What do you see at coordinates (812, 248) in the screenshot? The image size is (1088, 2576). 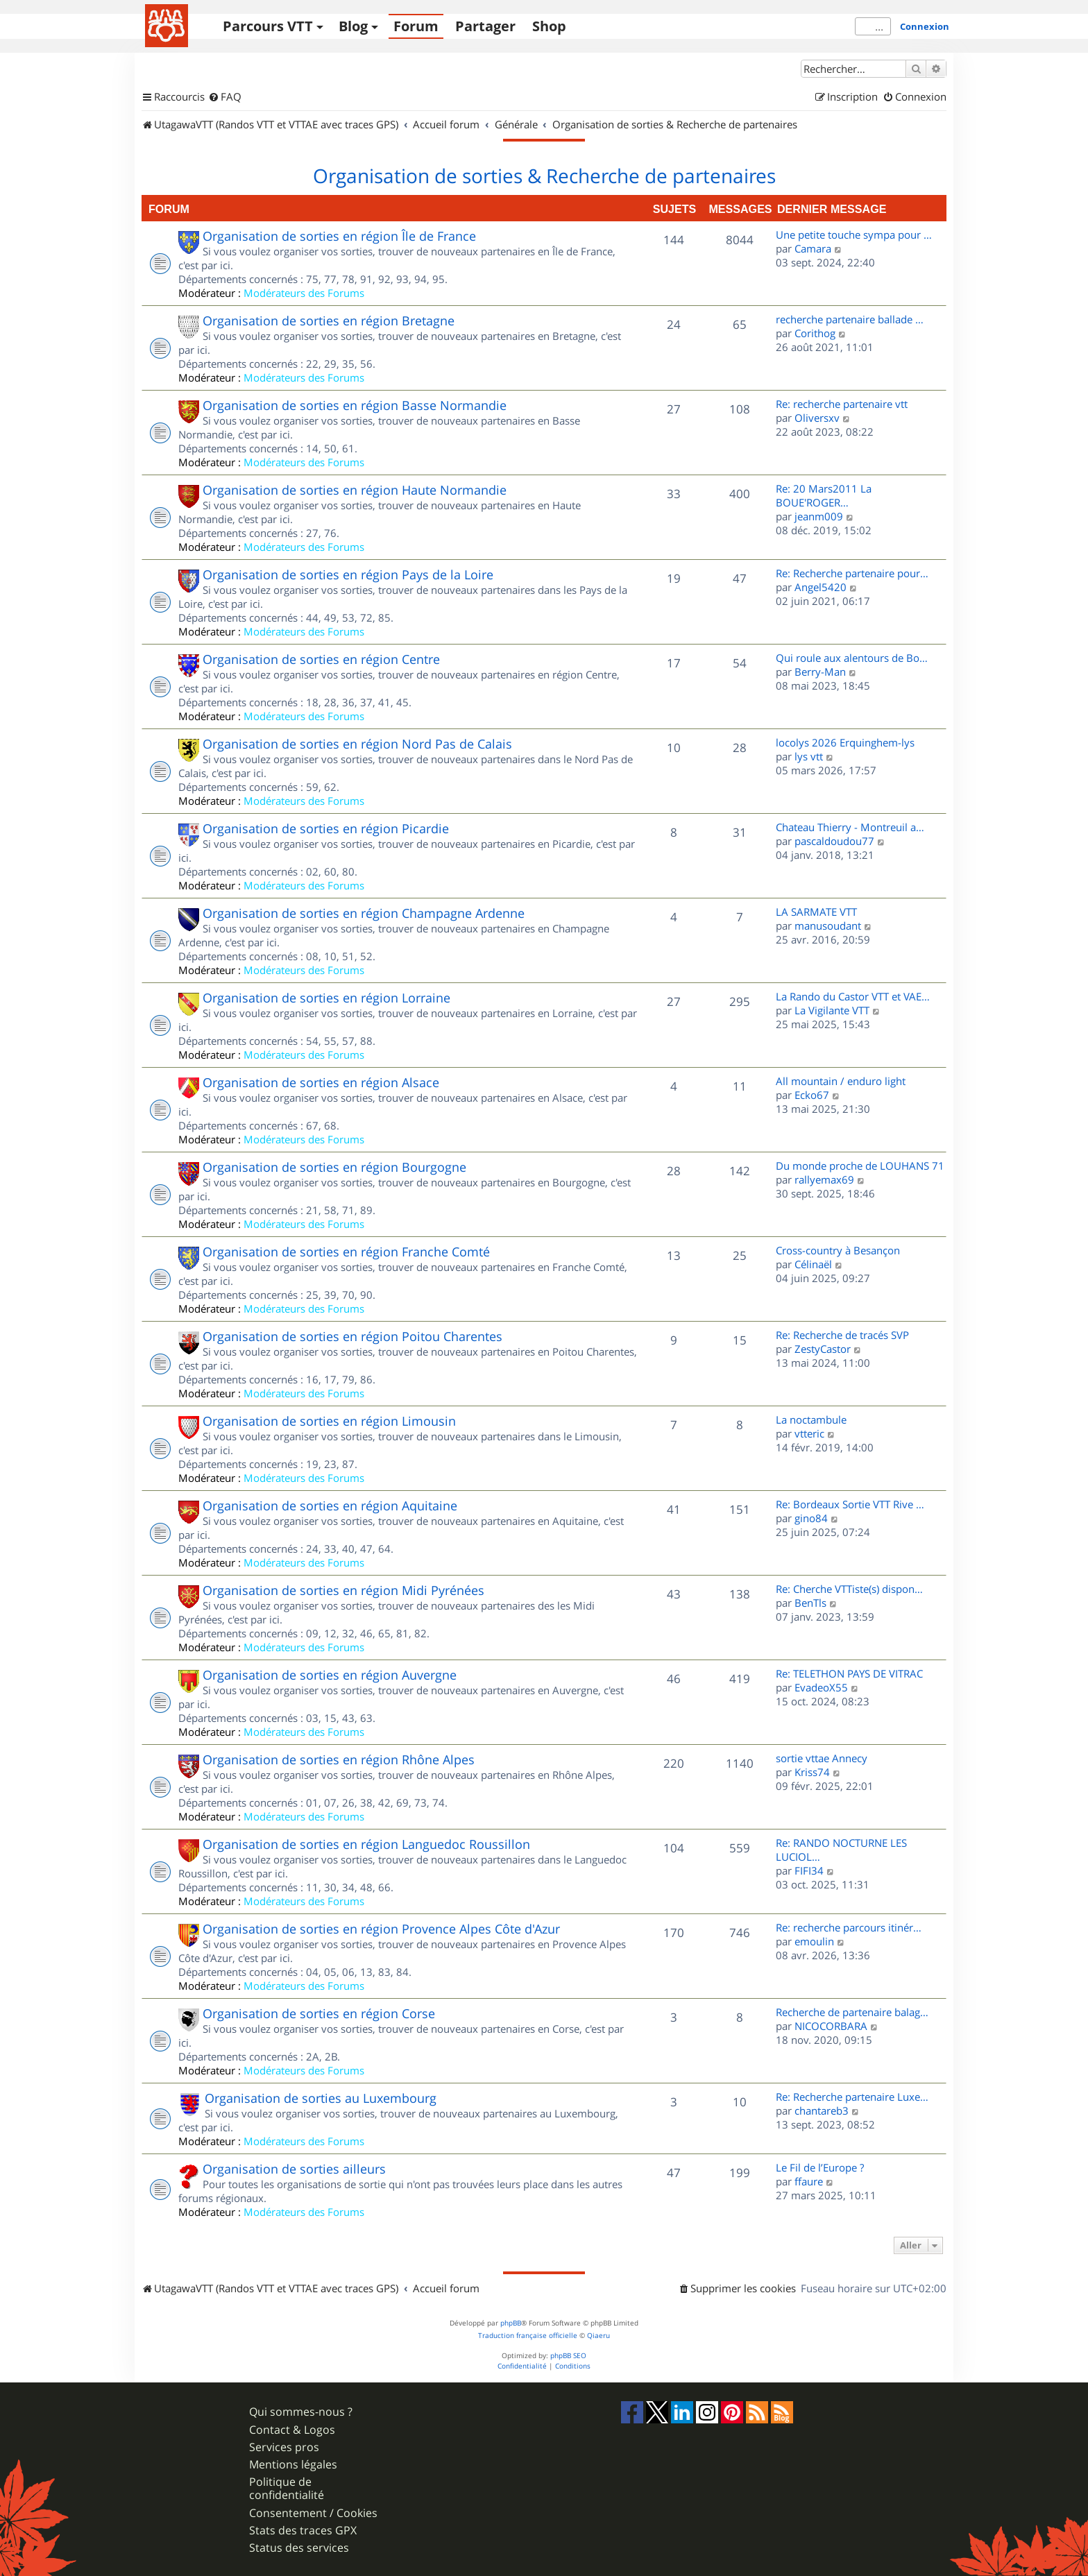 I see `Camara` at bounding box center [812, 248].